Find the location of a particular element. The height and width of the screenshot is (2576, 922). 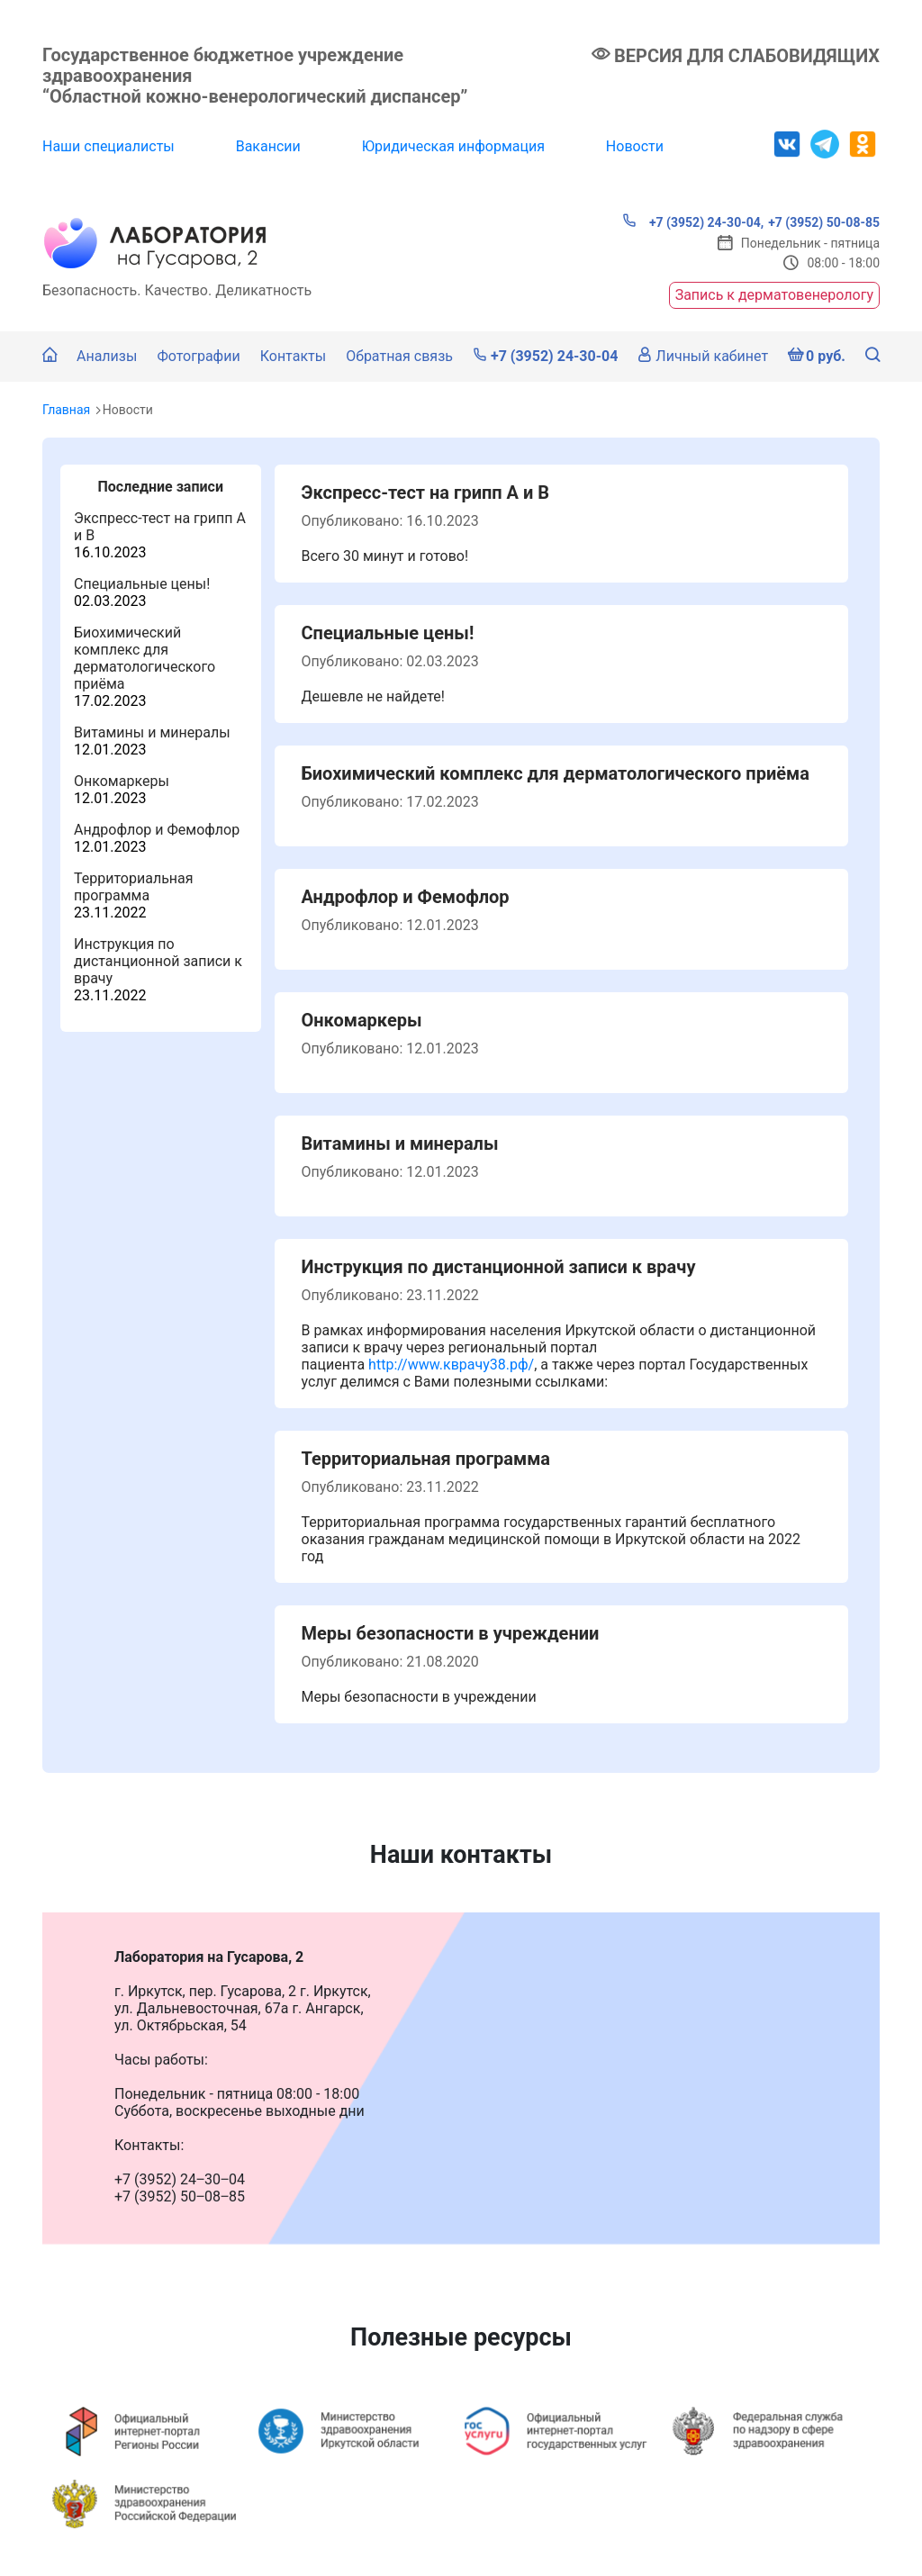

Новости is located at coordinates (635, 146).